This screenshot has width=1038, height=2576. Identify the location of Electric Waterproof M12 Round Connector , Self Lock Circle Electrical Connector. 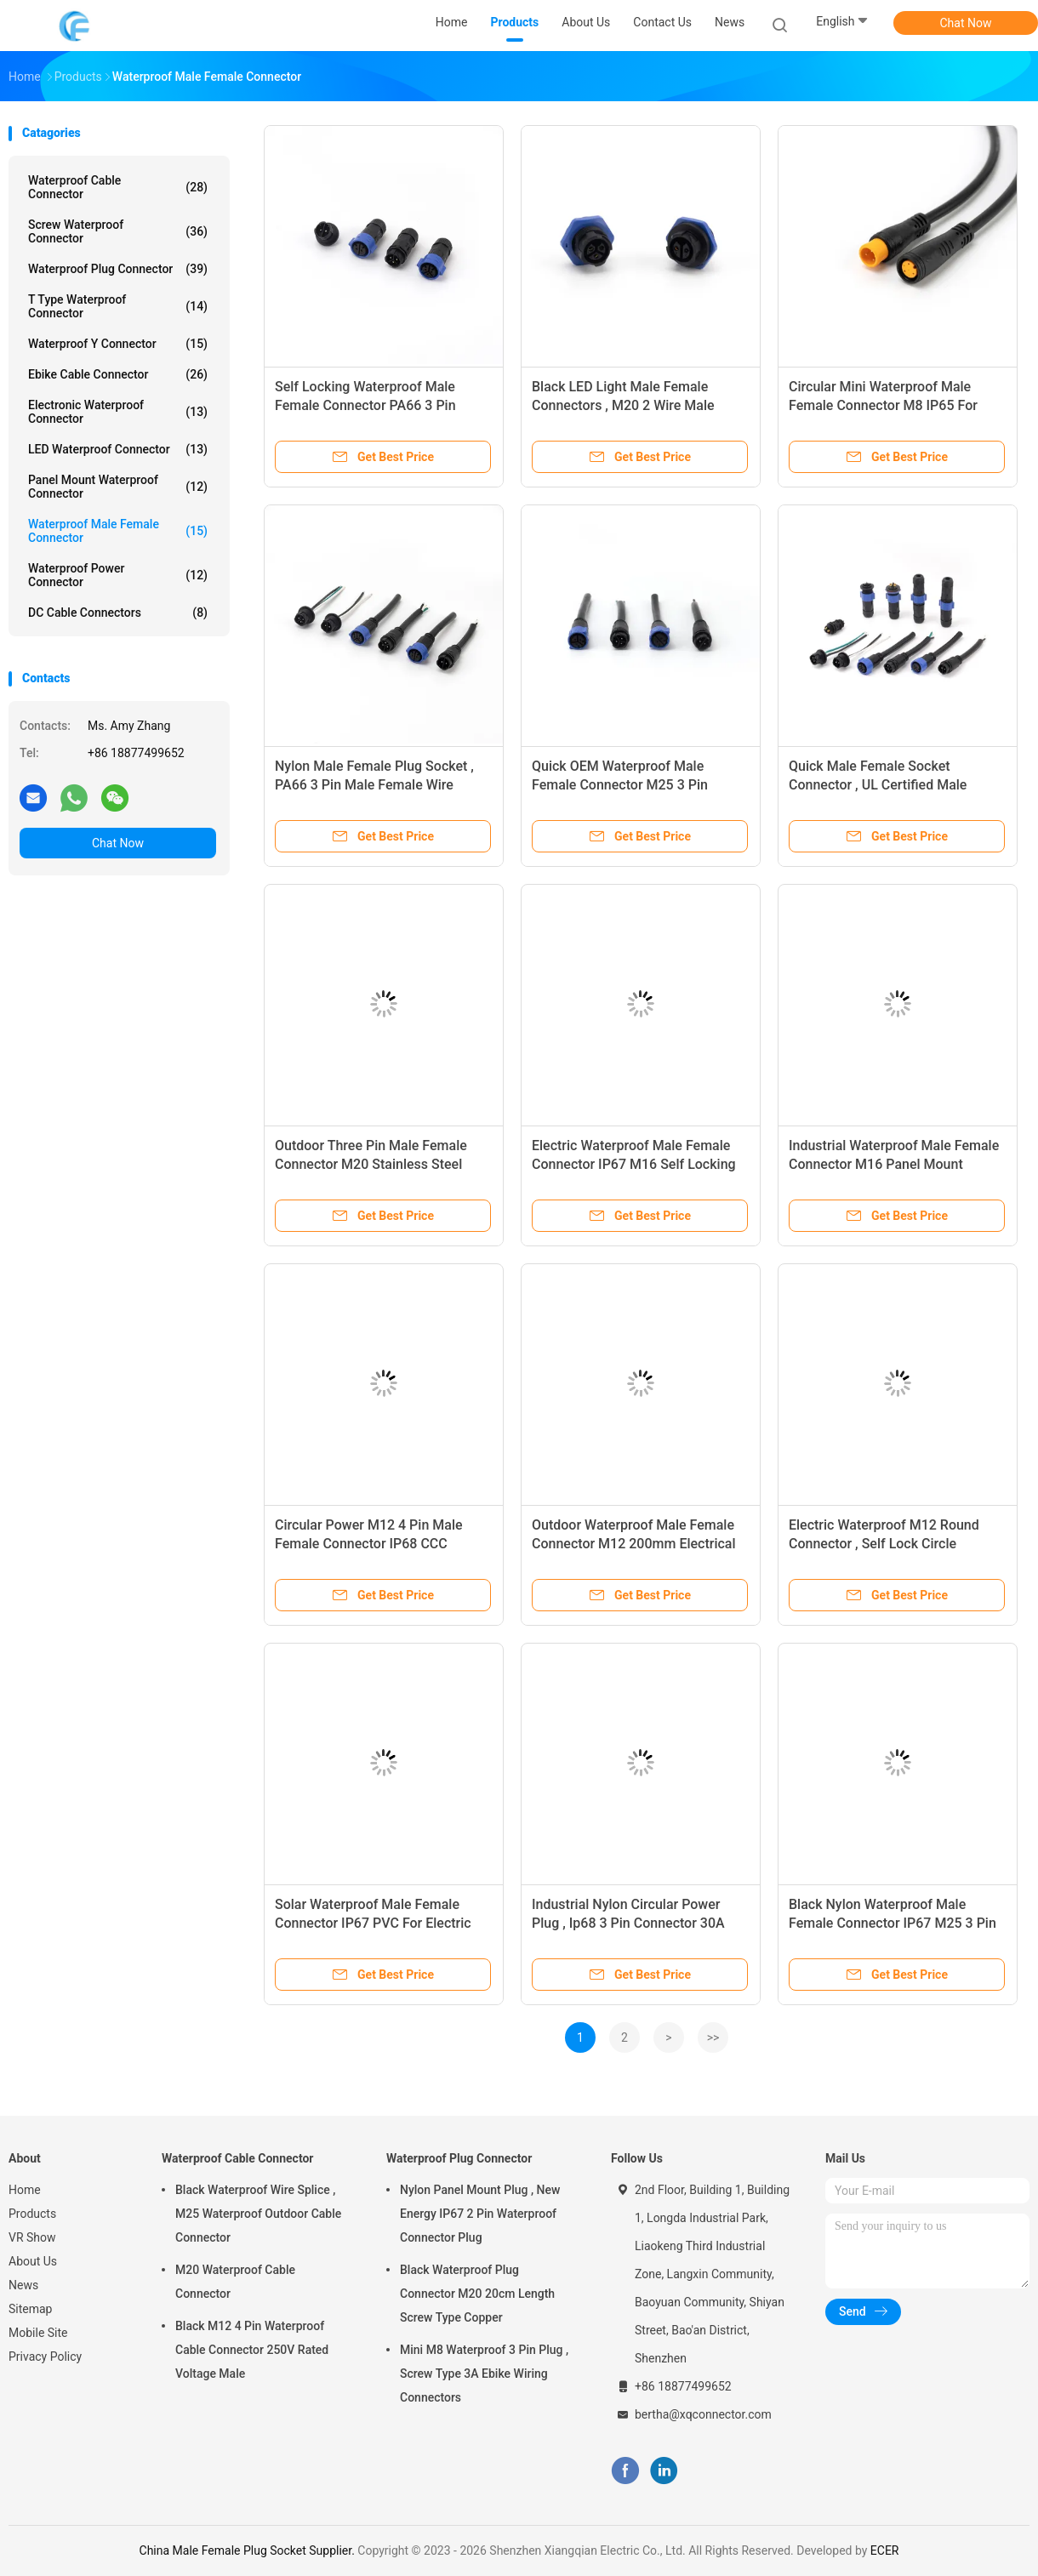
(884, 1543).